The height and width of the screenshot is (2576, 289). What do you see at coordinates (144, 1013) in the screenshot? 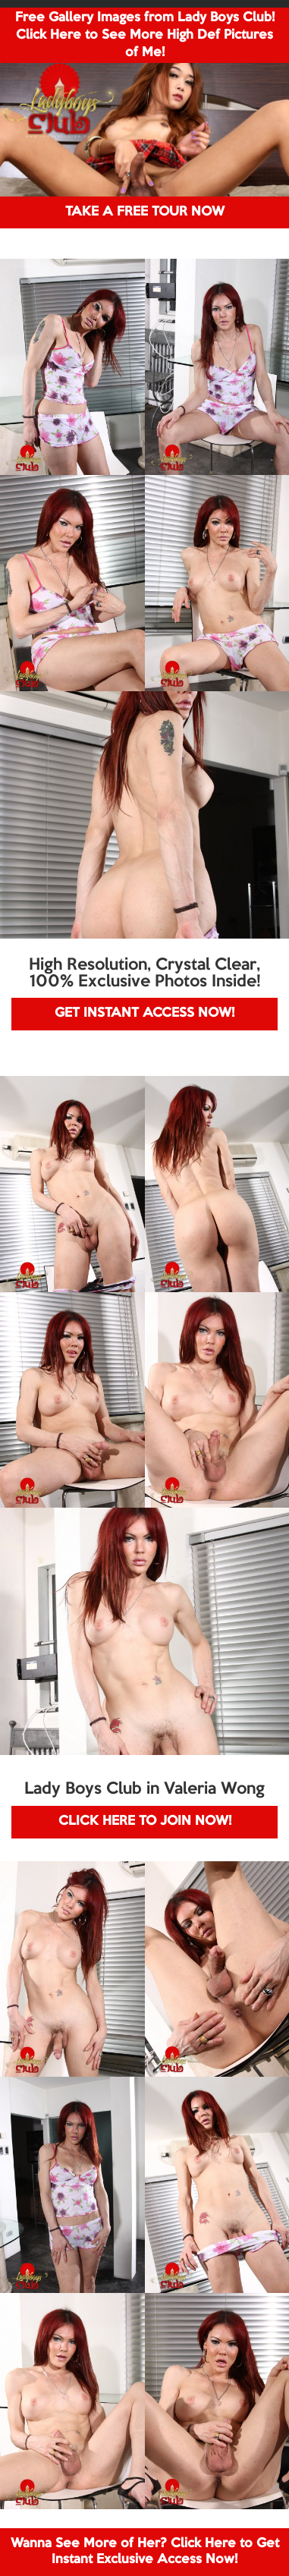
I see `GET INSTANT ACCESS NOW!` at bounding box center [144, 1013].